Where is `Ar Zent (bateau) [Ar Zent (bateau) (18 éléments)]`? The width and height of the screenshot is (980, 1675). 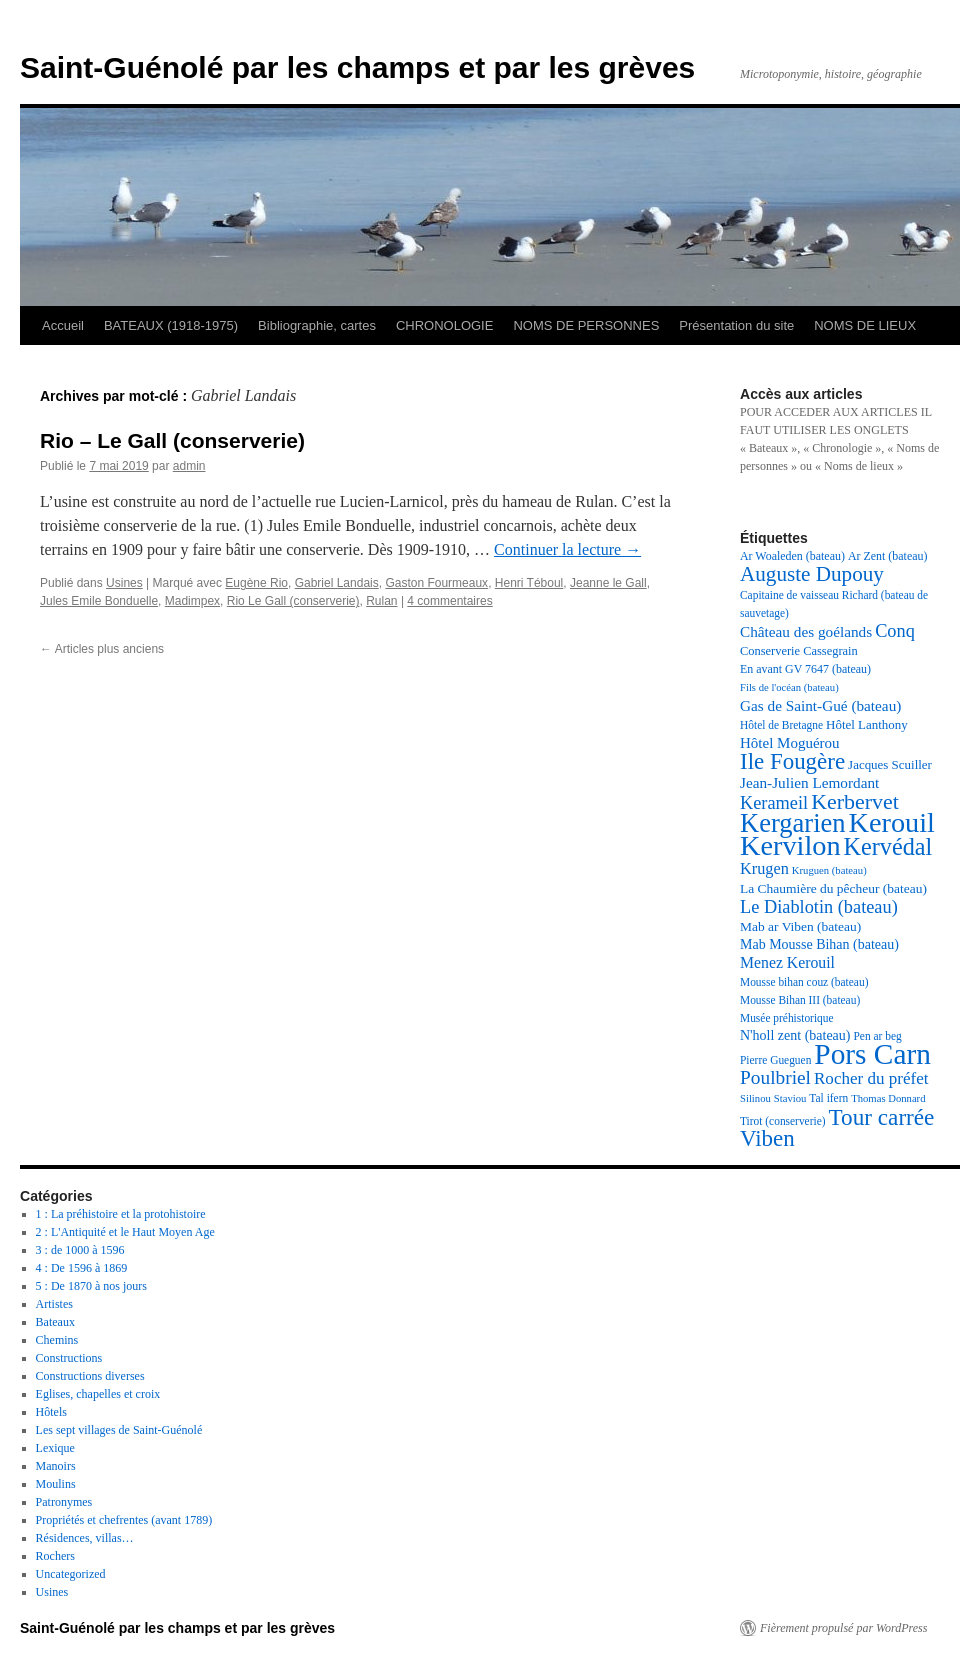
Ar Zent (bateau) [Ar Zent (bateau) (18 éléments)] is located at coordinates (888, 556).